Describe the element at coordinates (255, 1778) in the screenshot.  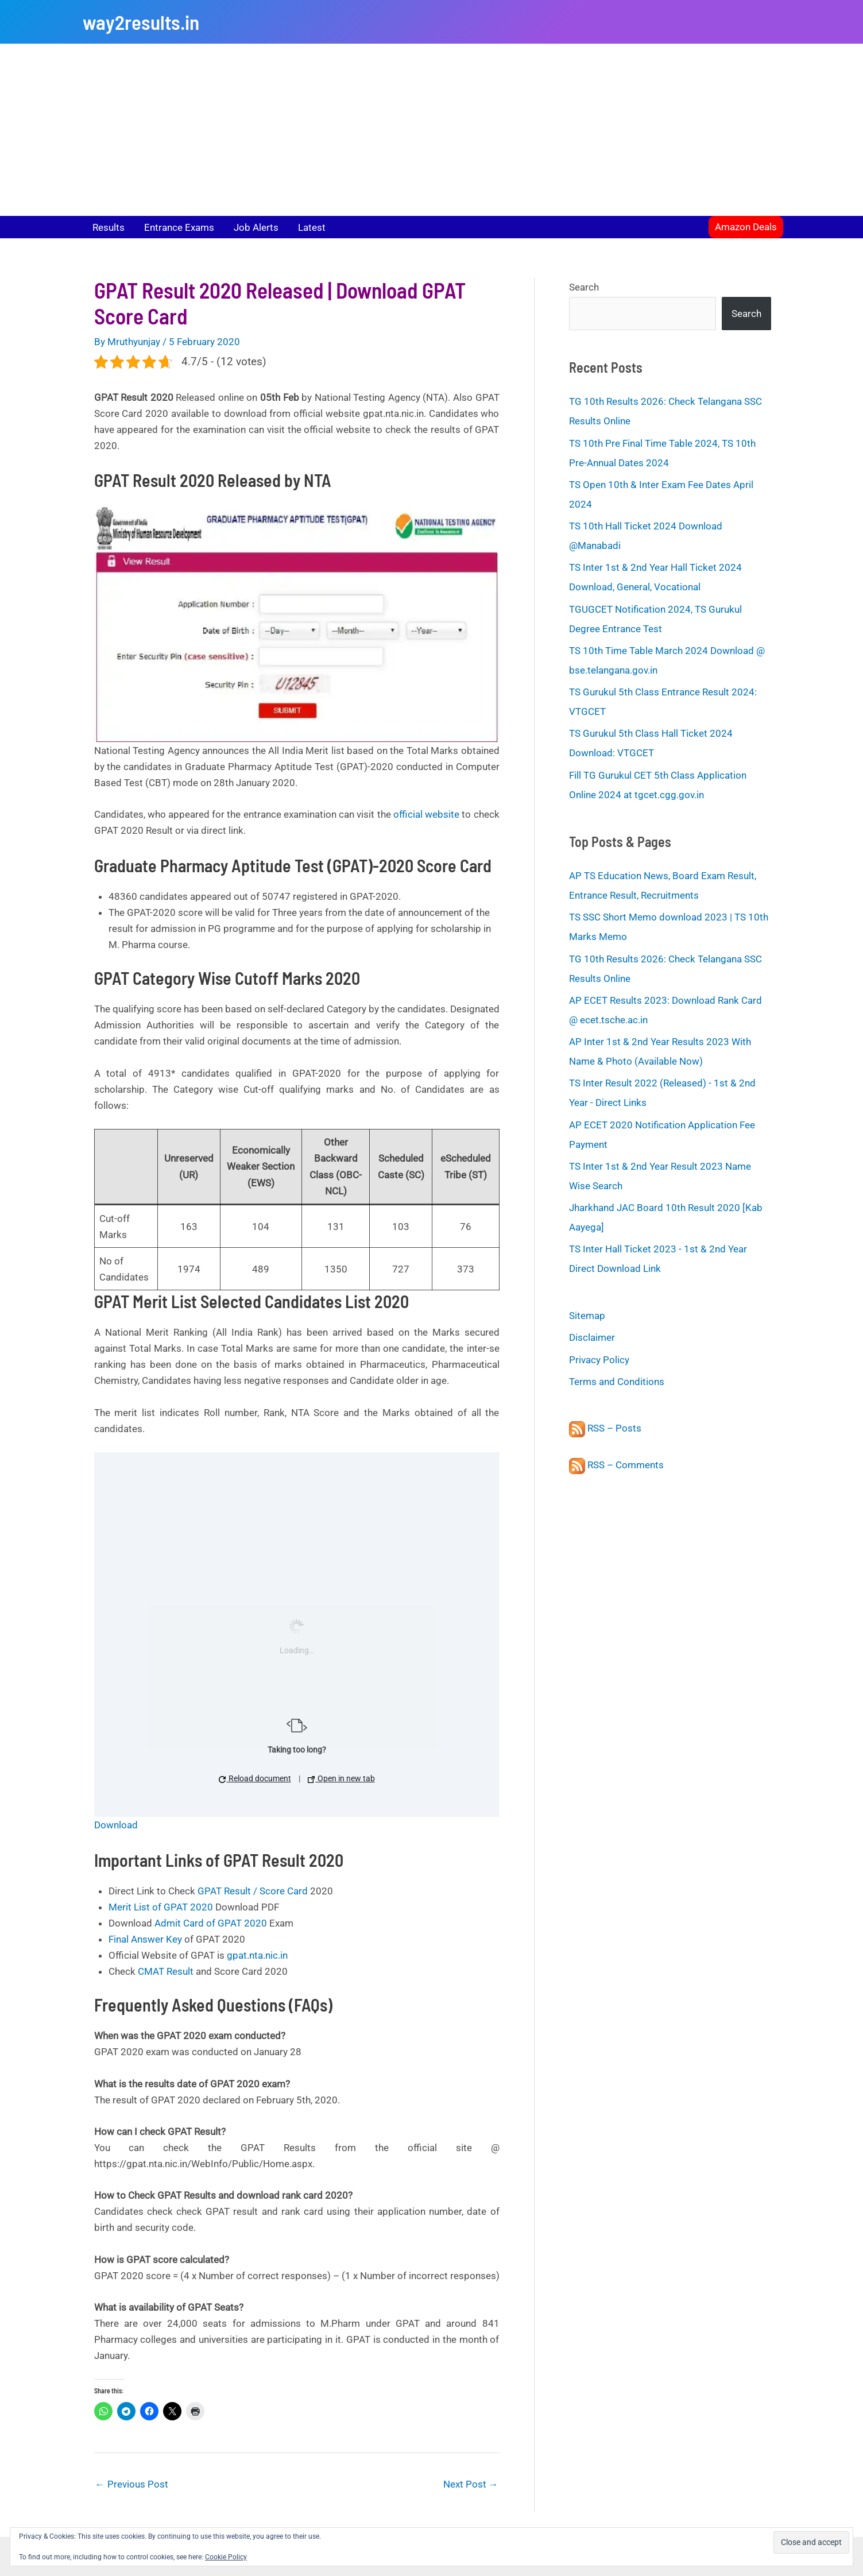
I see `Reload document [button]` at that location.